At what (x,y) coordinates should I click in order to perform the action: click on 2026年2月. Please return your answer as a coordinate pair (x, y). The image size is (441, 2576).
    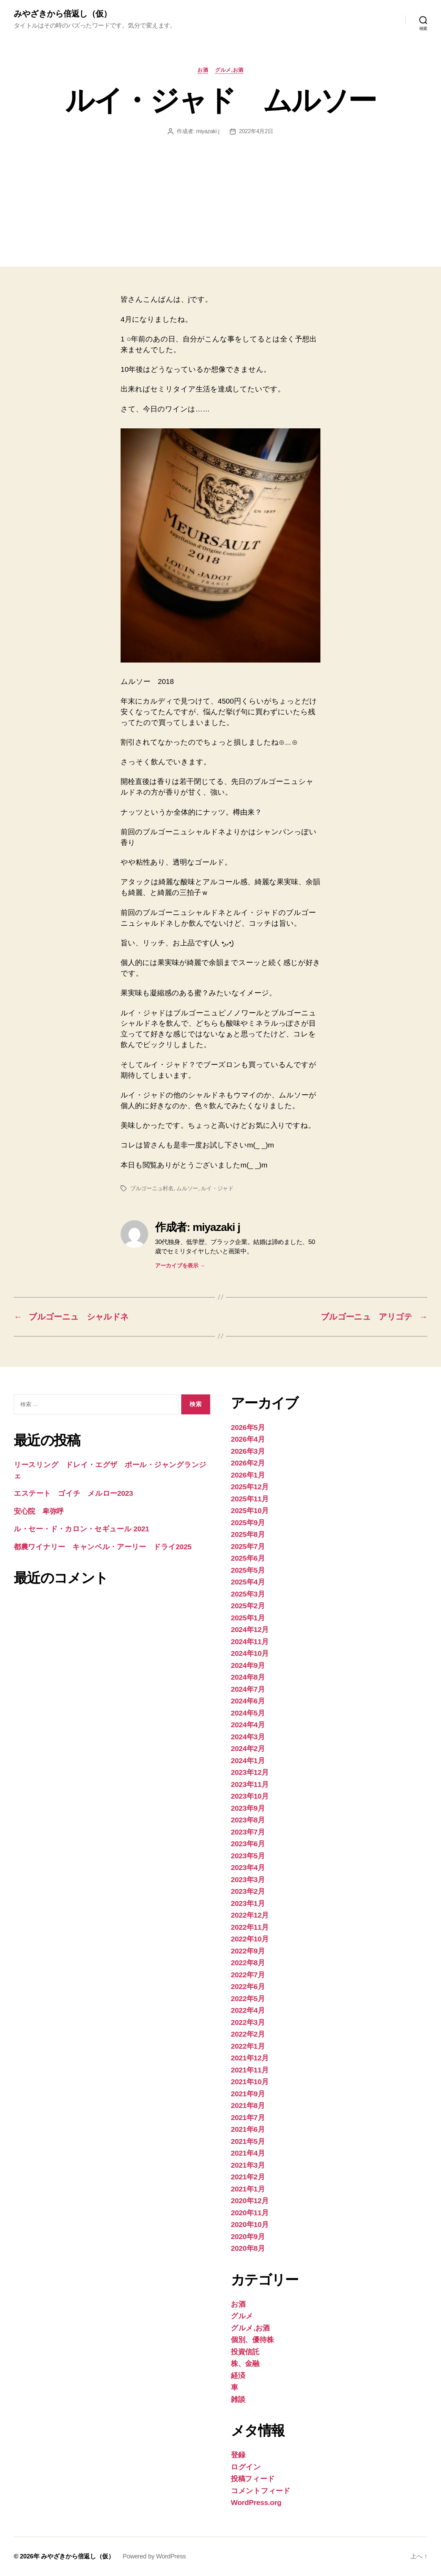
    Looking at the image, I should click on (248, 1463).